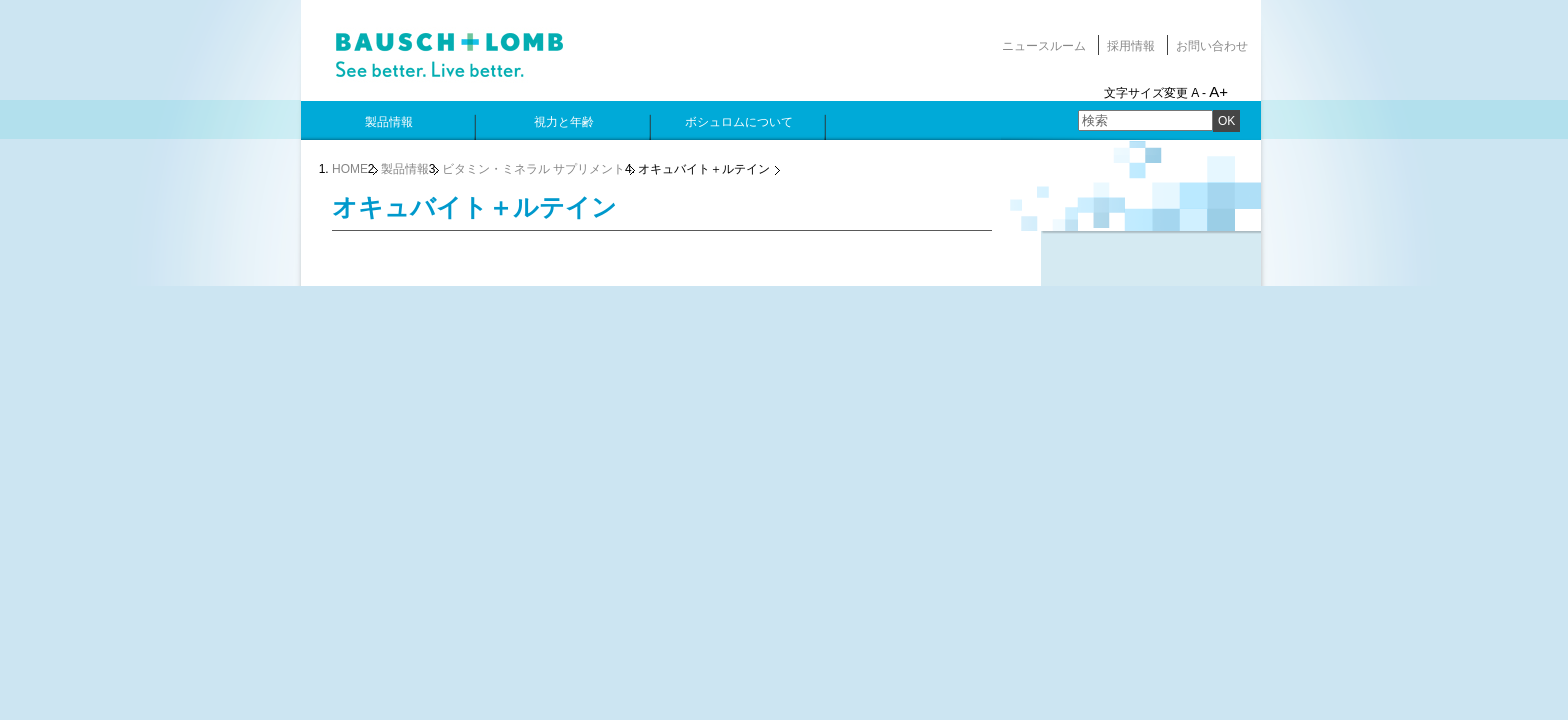 Image resolution: width=1568 pixels, height=720 pixels. Describe the element at coordinates (405, 169) in the screenshot. I see `製品情報` at that location.